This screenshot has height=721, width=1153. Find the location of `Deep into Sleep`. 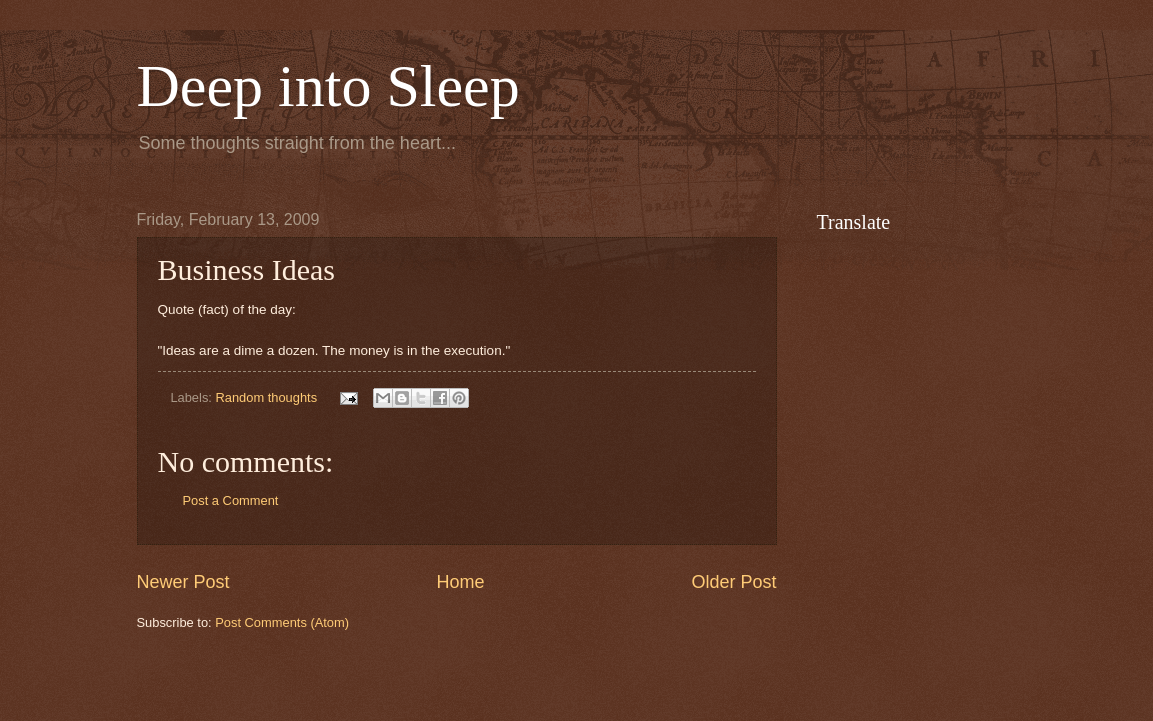

Deep into Sleep is located at coordinates (328, 86).